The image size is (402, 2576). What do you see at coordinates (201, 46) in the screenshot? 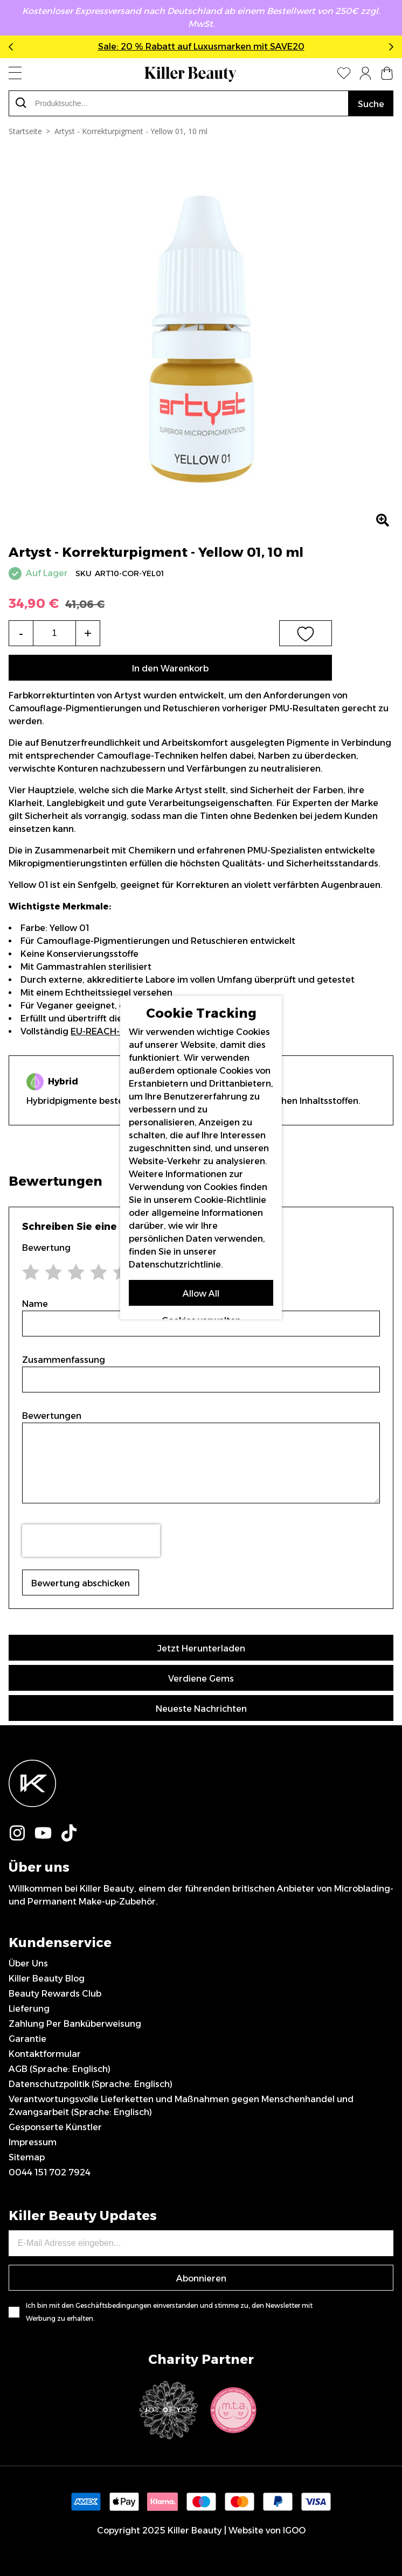
I see `Sale: 20 % Rabatt auf Luxusmarken mit SAVE20` at bounding box center [201, 46].